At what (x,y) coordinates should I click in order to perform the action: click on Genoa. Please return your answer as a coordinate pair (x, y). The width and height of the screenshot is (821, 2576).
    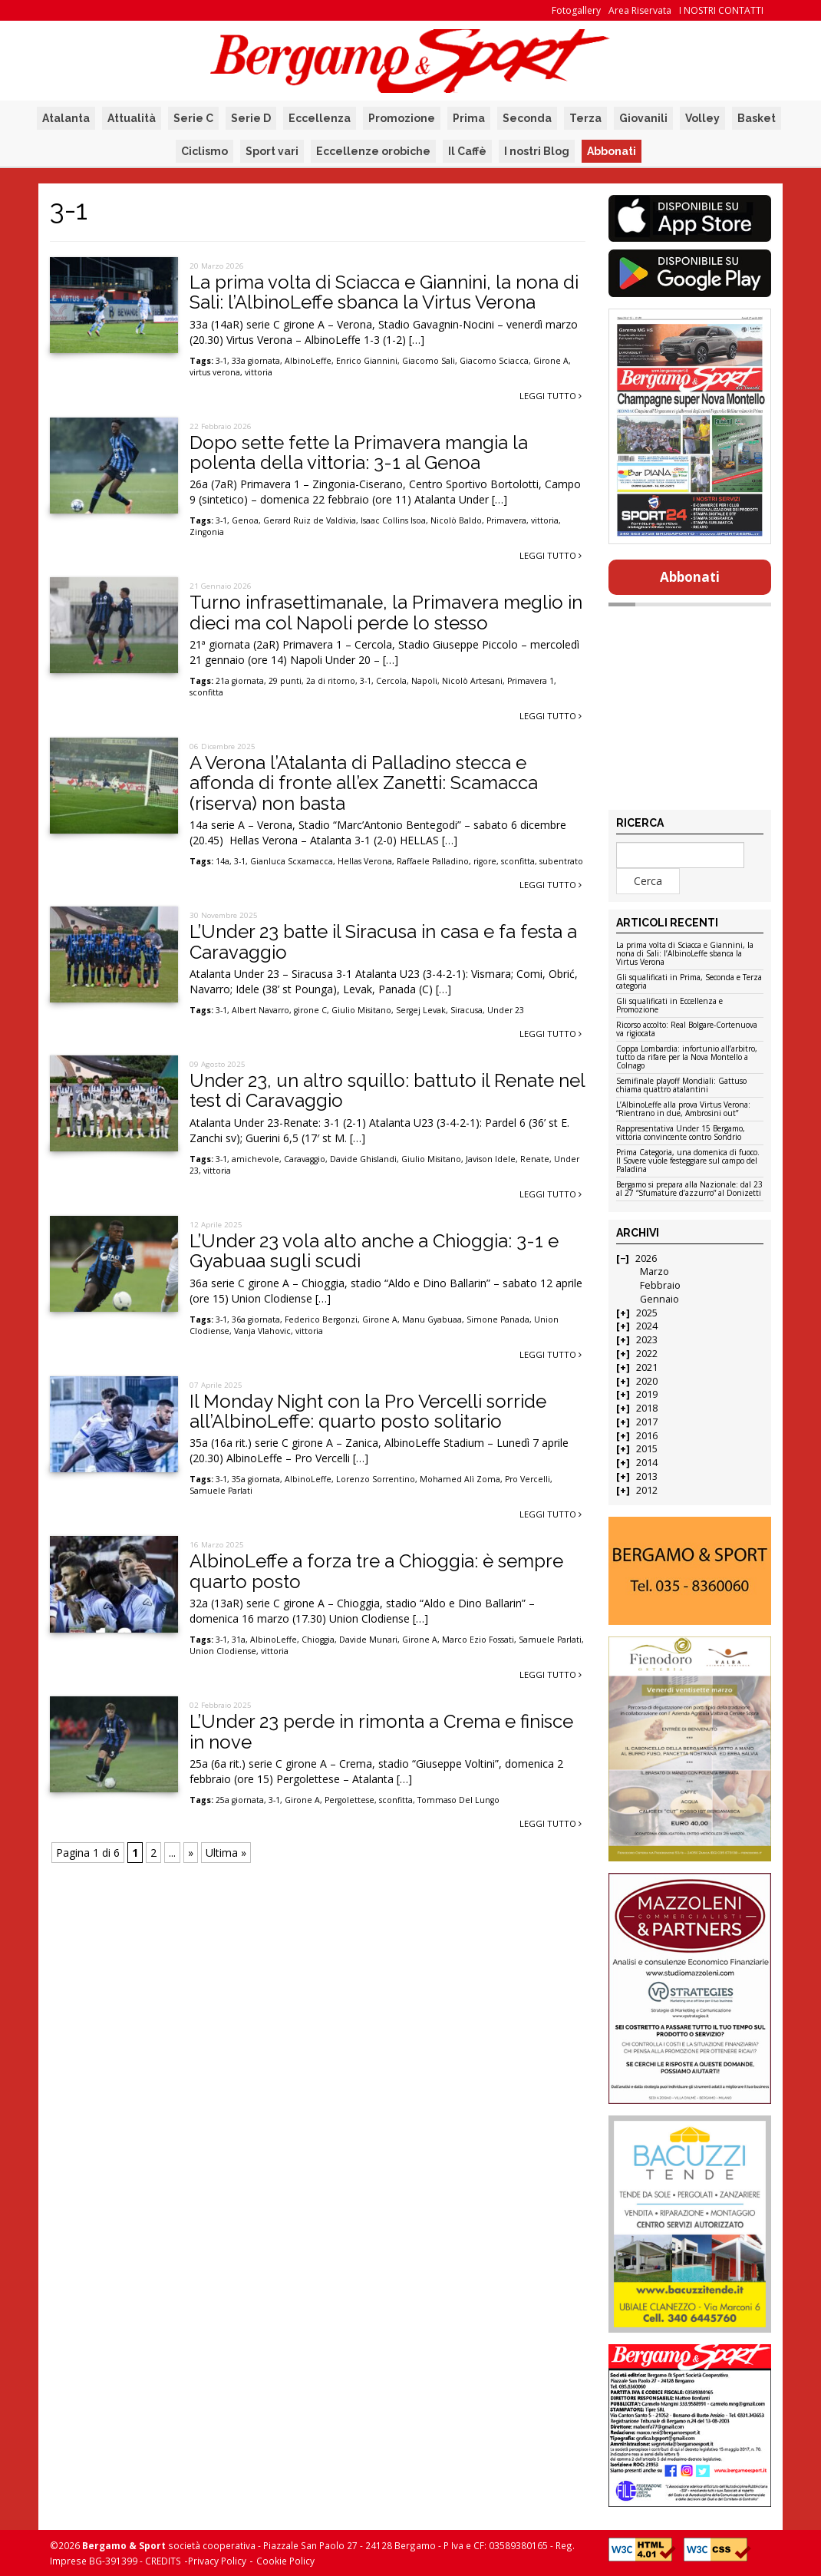
    Looking at the image, I should click on (245, 520).